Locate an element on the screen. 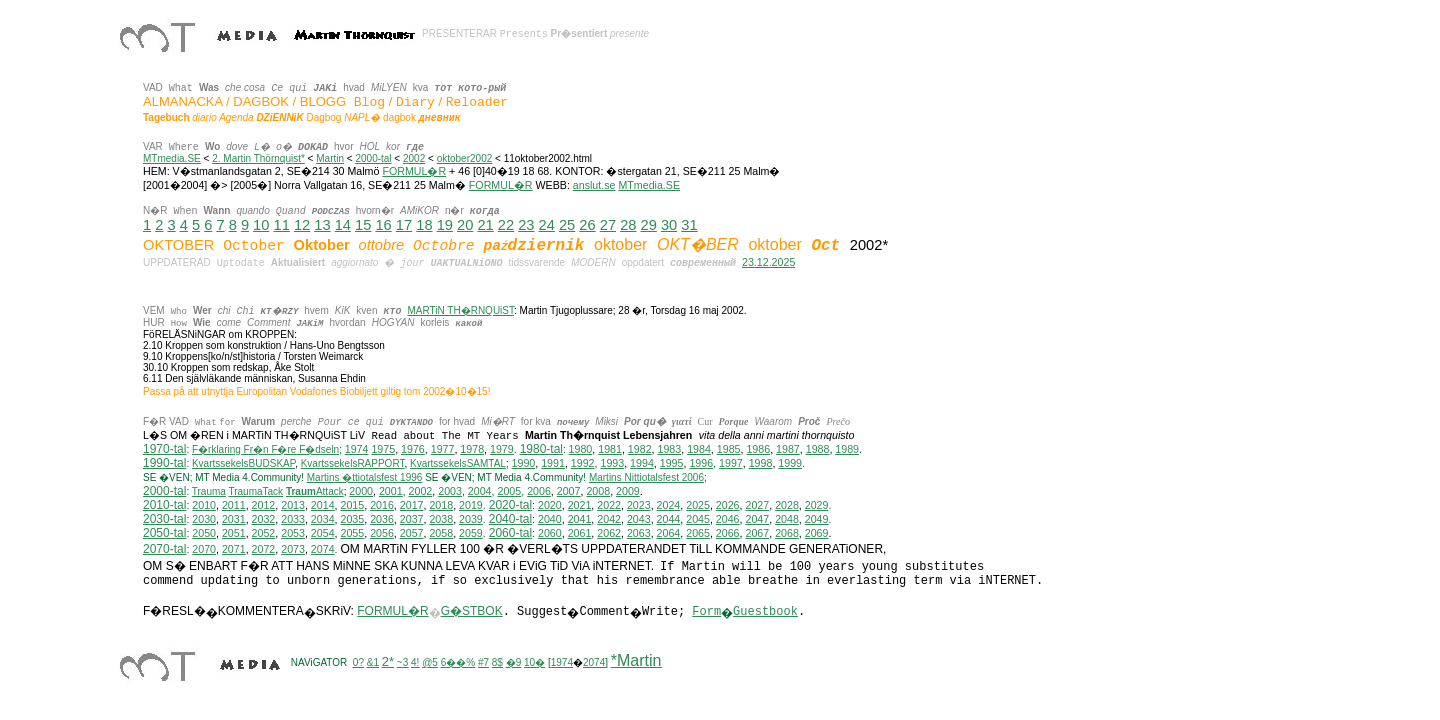 The width and height of the screenshot is (1440, 720). 2060 is located at coordinates (550, 534).